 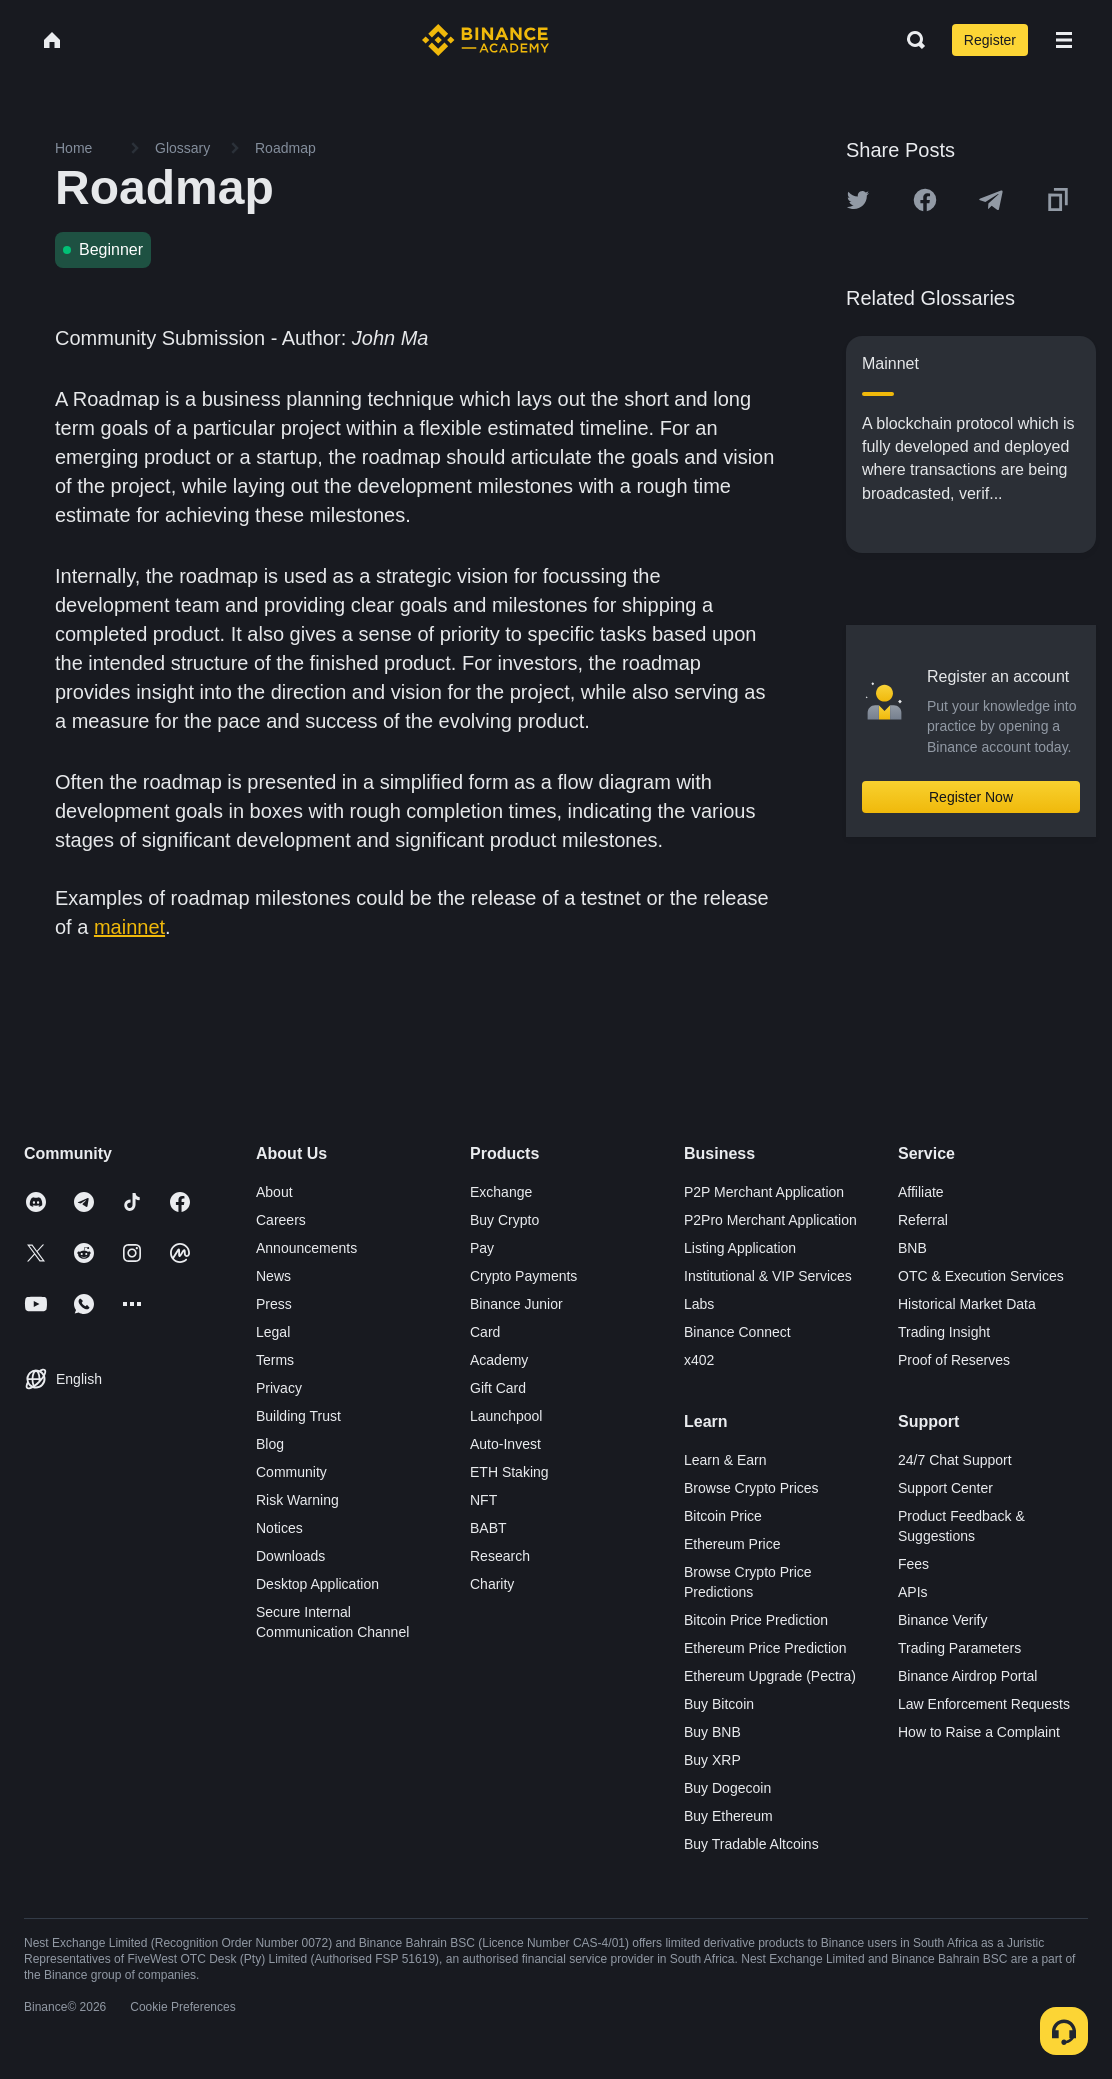 What do you see at coordinates (699, 1360) in the screenshot?
I see `x402` at bounding box center [699, 1360].